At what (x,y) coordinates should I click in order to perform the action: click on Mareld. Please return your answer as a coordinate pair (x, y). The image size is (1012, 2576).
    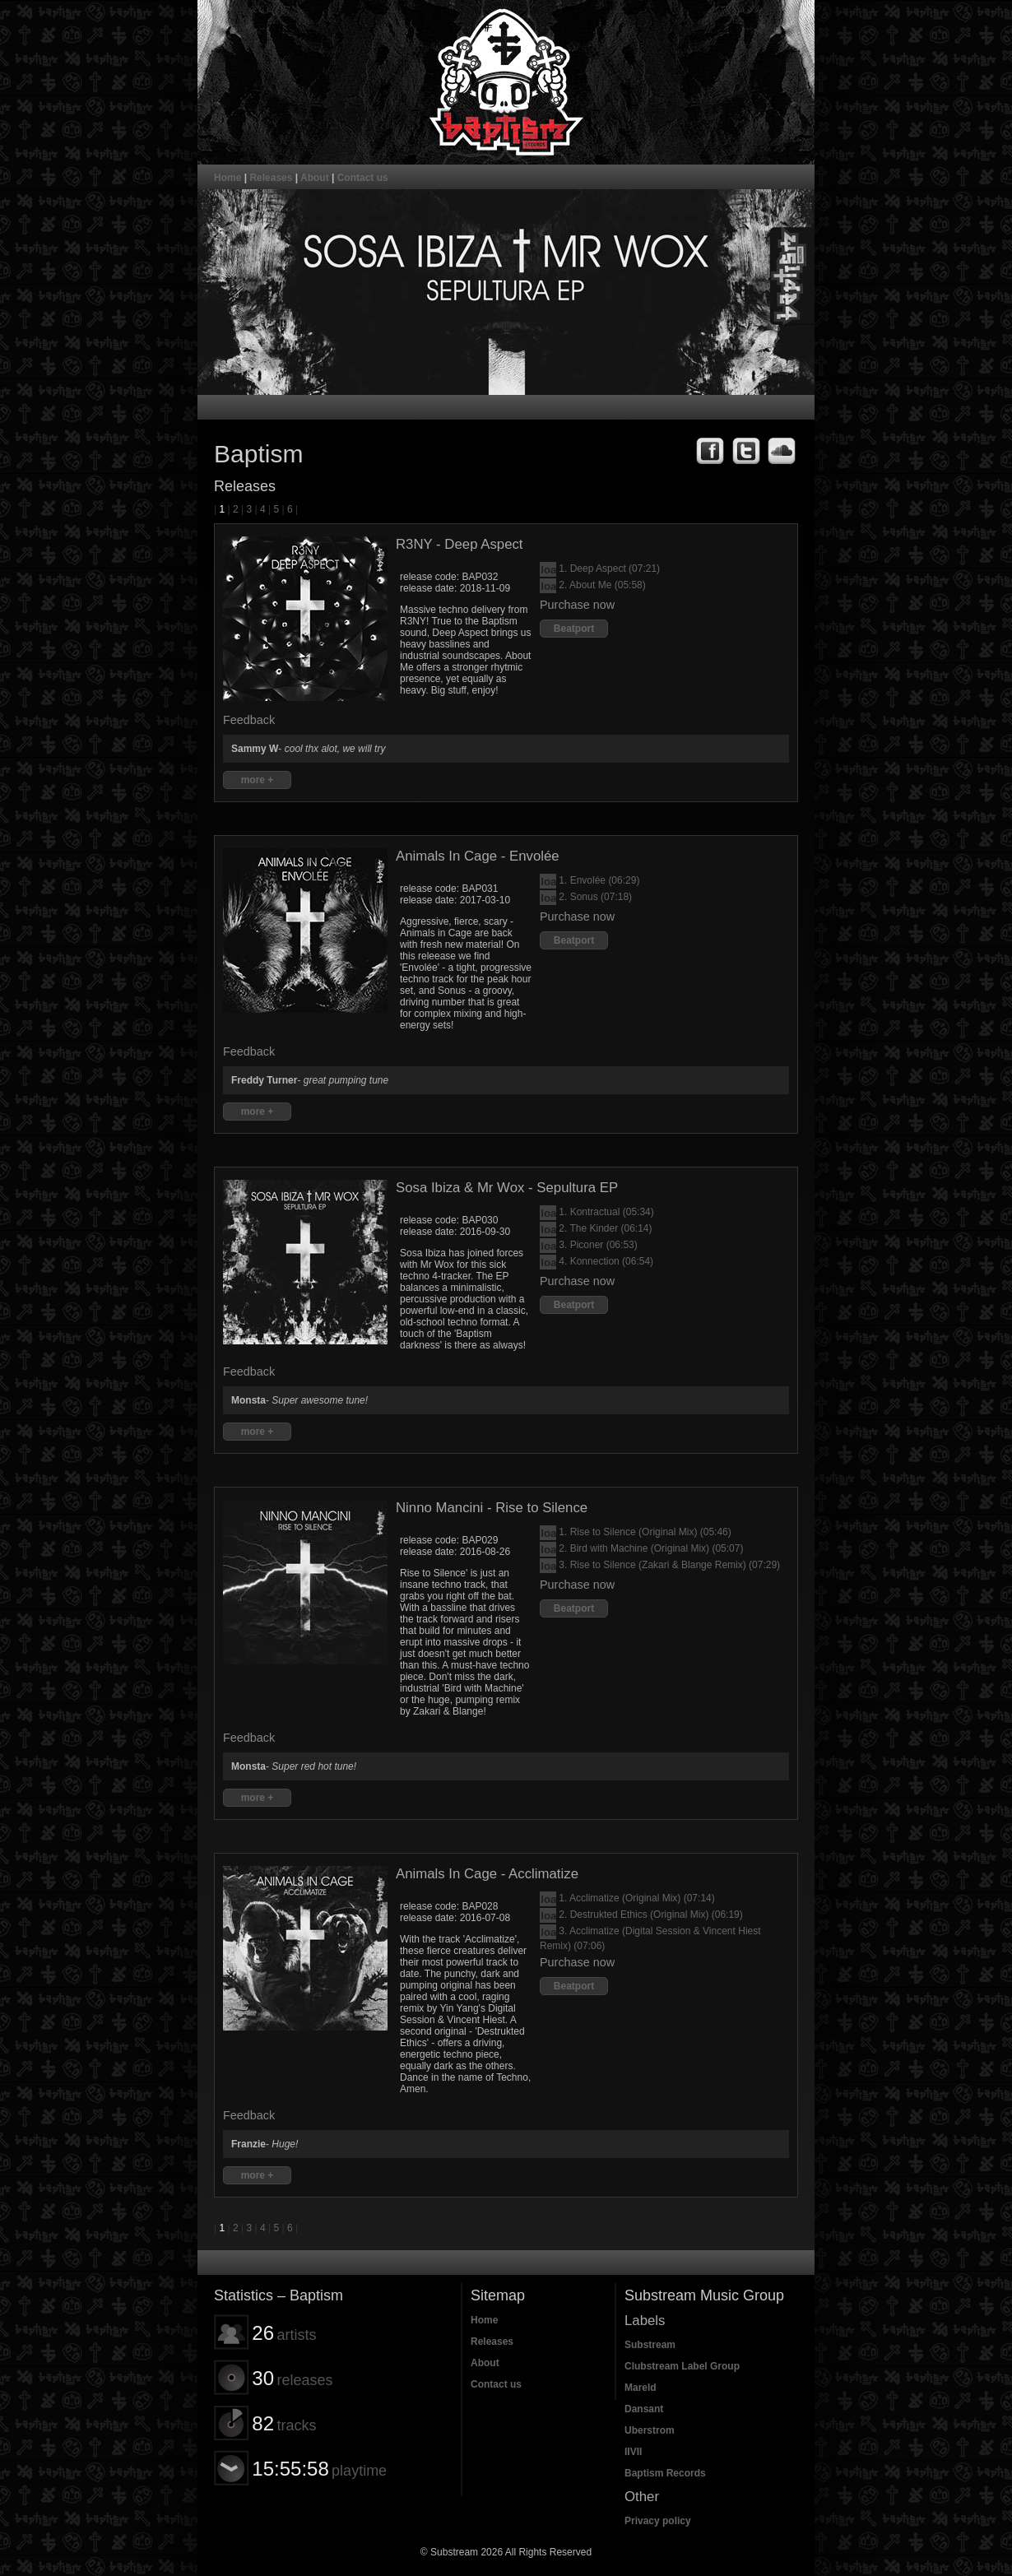
    Looking at the image, I should click on (640, 2387).